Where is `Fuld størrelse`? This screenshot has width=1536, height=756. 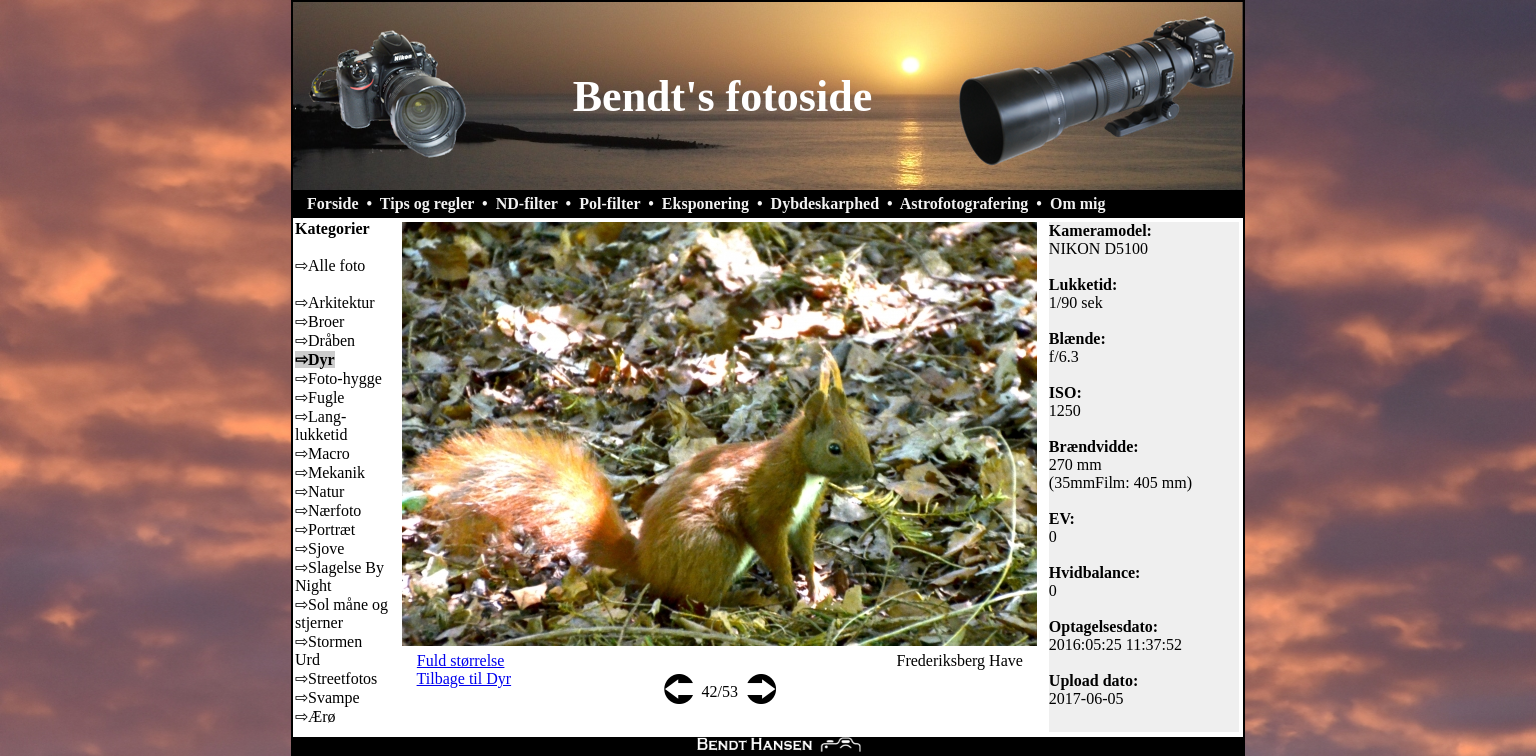
Fuld størrelse is located at coordinates (461, 660).